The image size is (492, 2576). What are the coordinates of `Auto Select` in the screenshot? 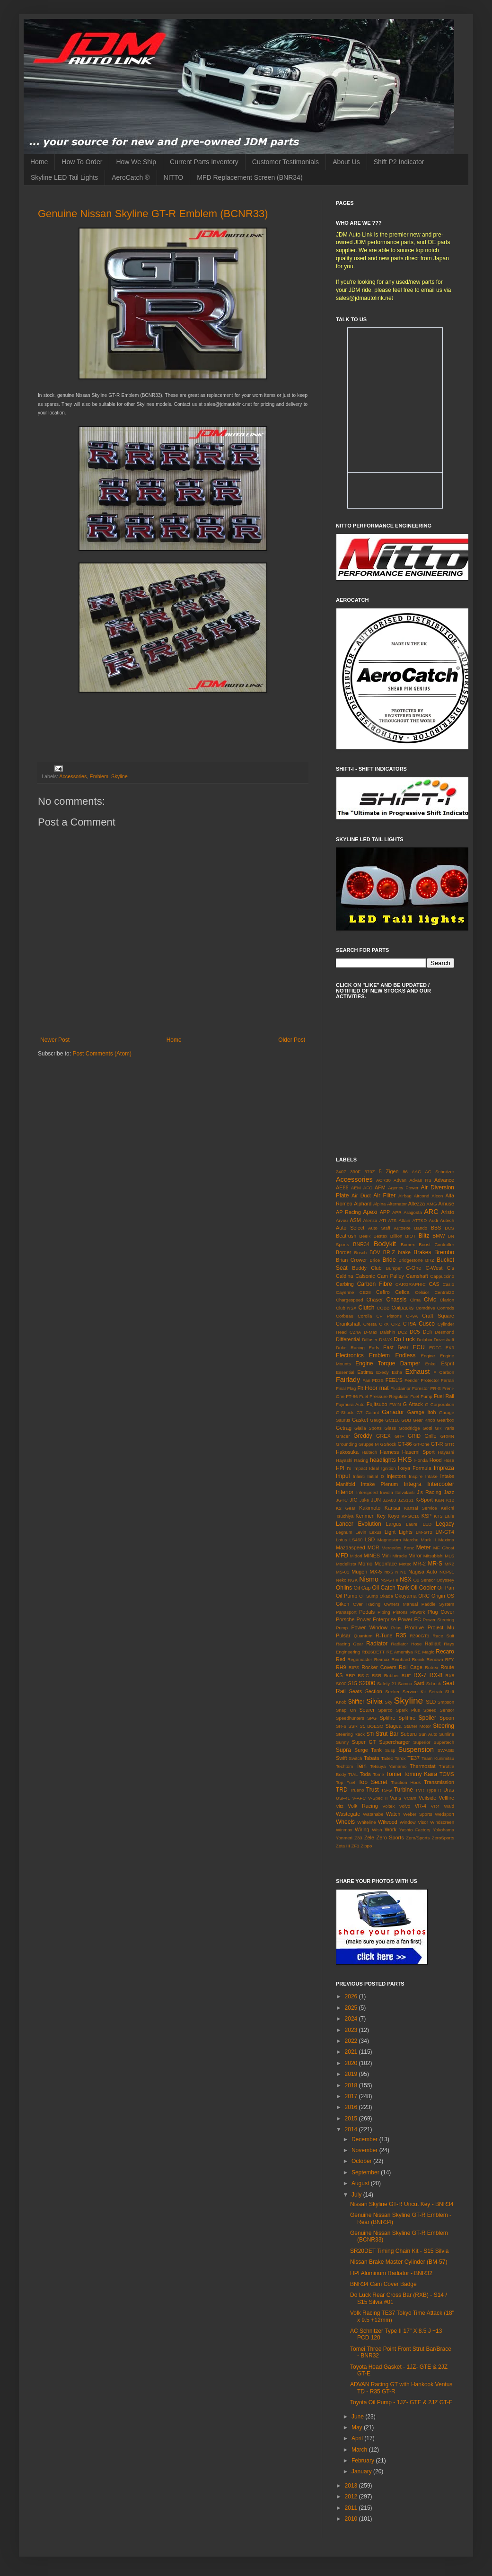 It's located at (350, 1228).